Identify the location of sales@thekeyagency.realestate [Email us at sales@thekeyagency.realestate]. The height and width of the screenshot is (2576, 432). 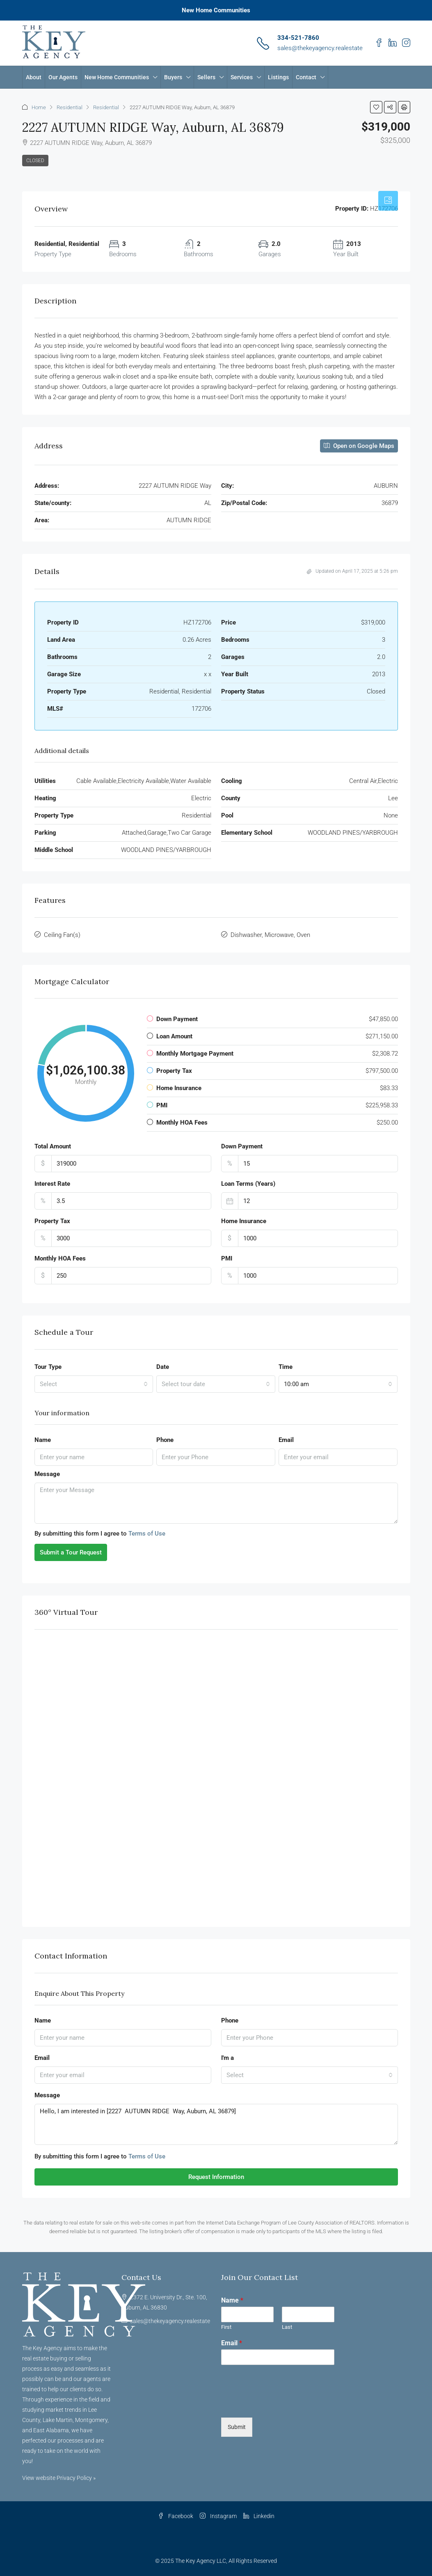
(170, 2321).